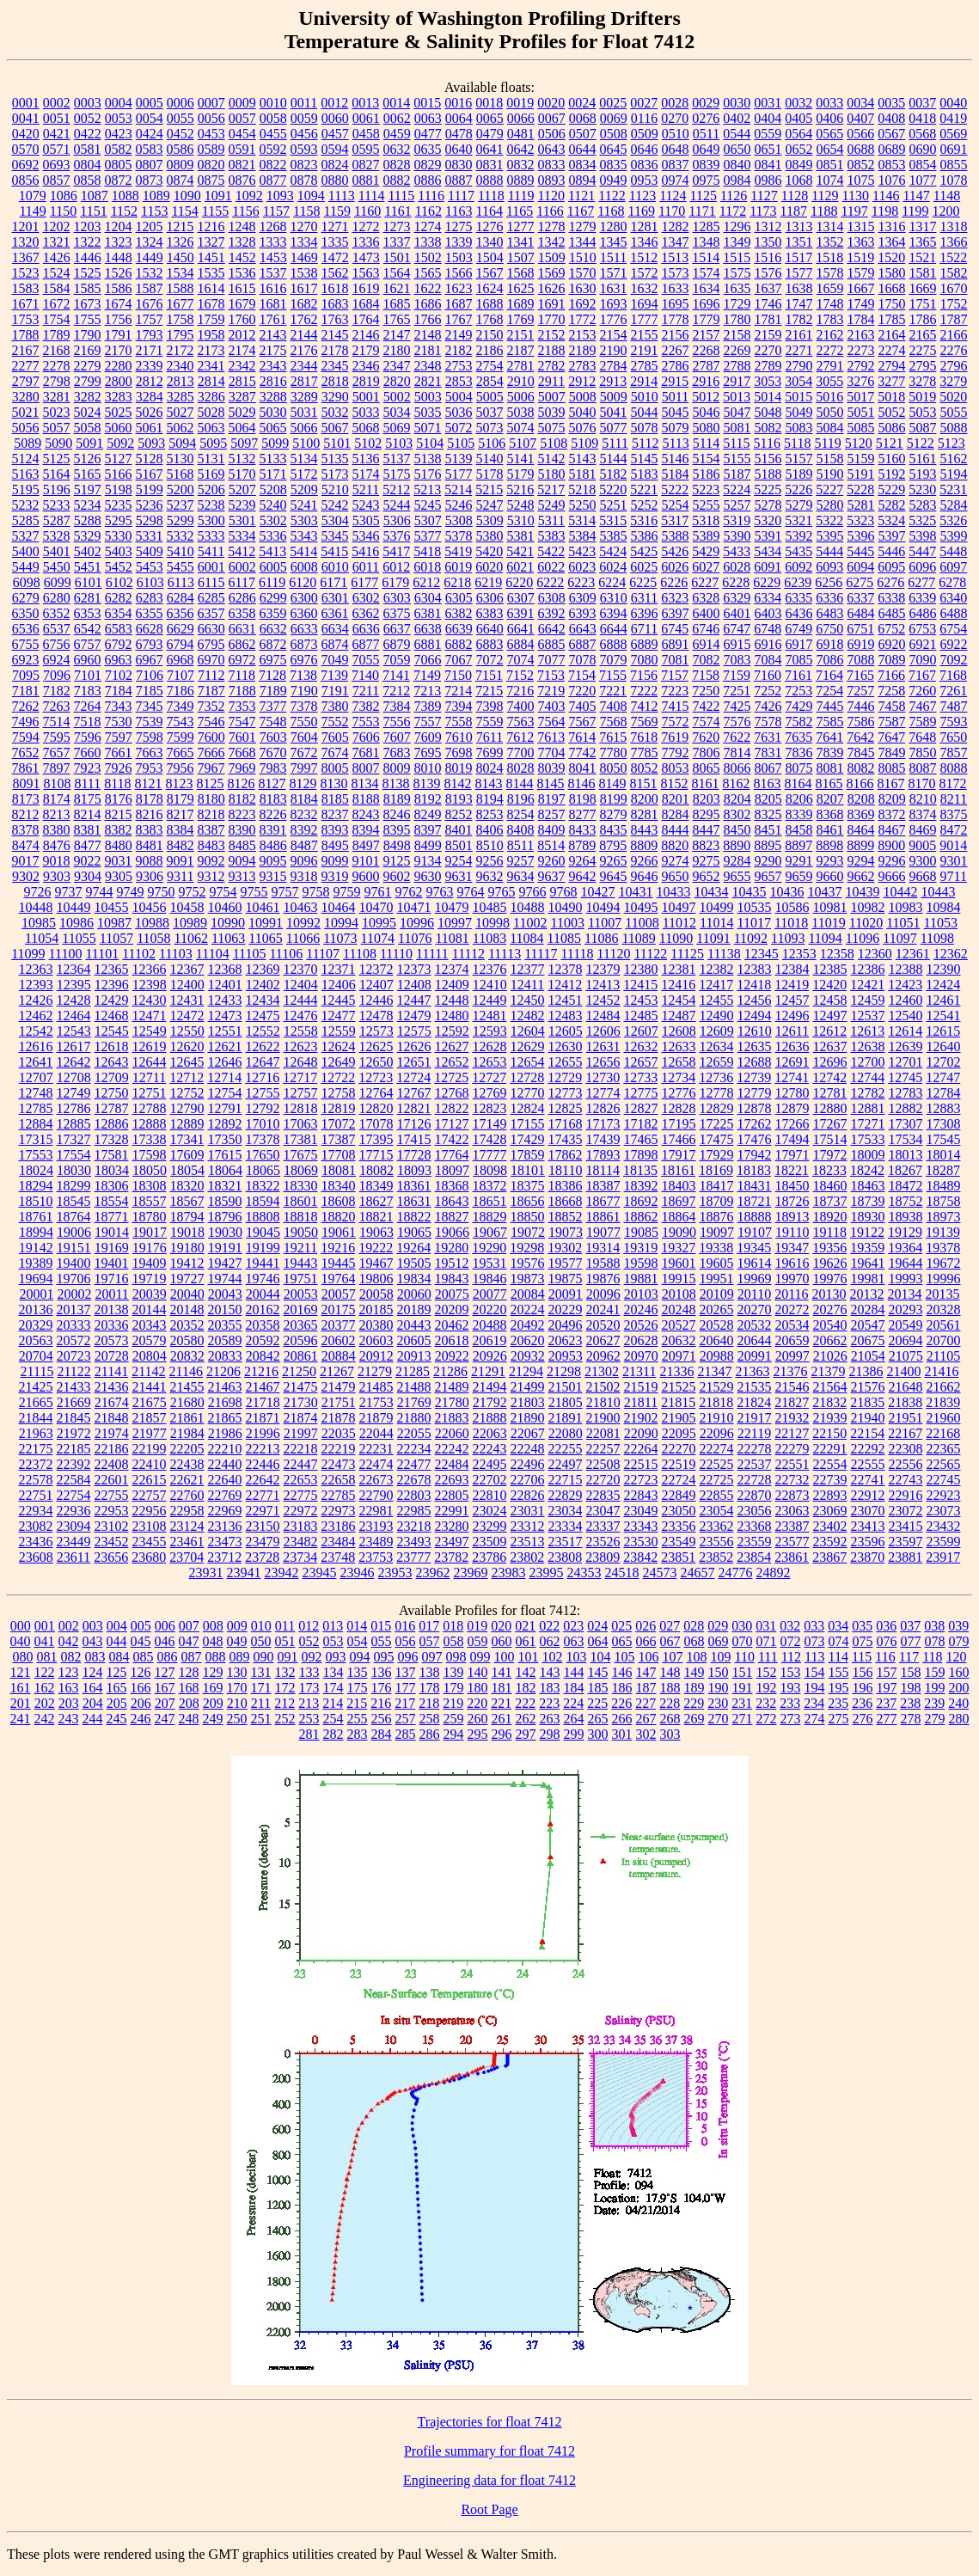 The width and height of the screenshot is (979, 2576). Describe the element at coordinates (829, 567) in the screenshot. I see `6093` at that location.